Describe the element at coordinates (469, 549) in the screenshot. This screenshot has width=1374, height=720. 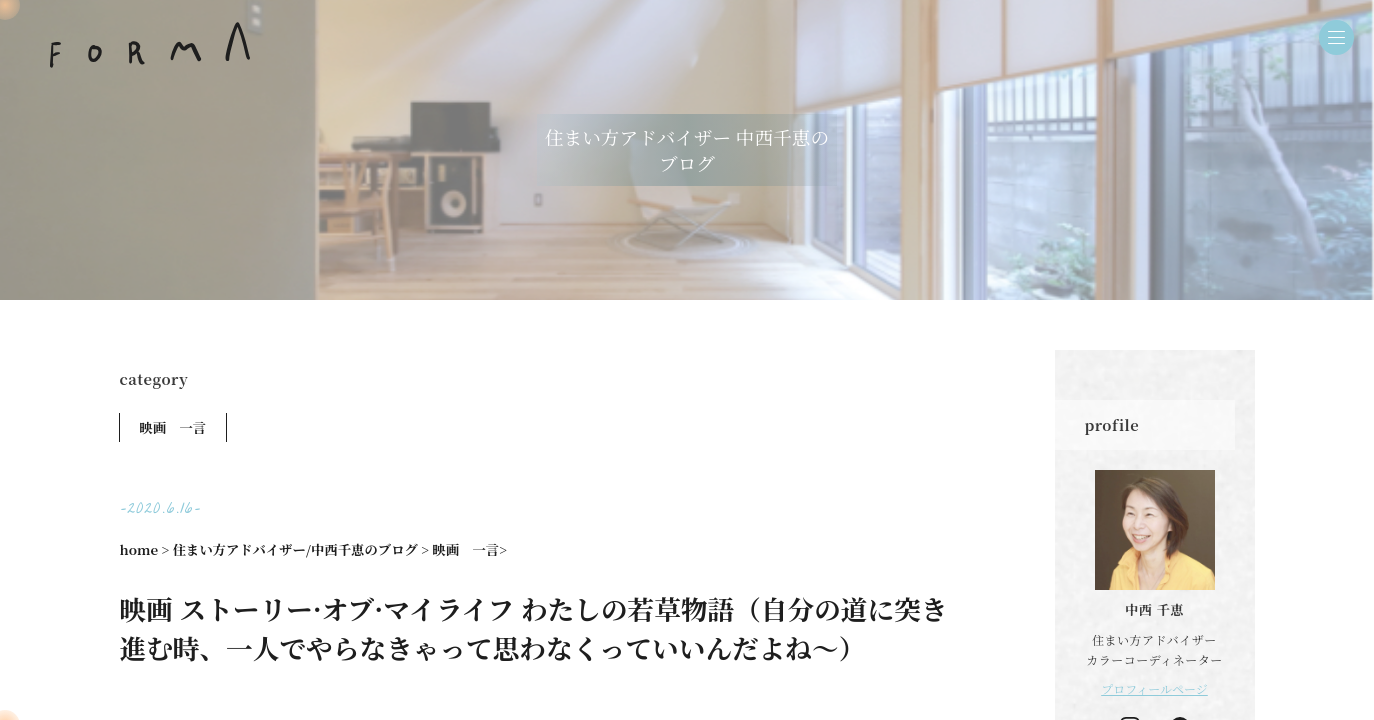
I see `映画 一言>` at that location.